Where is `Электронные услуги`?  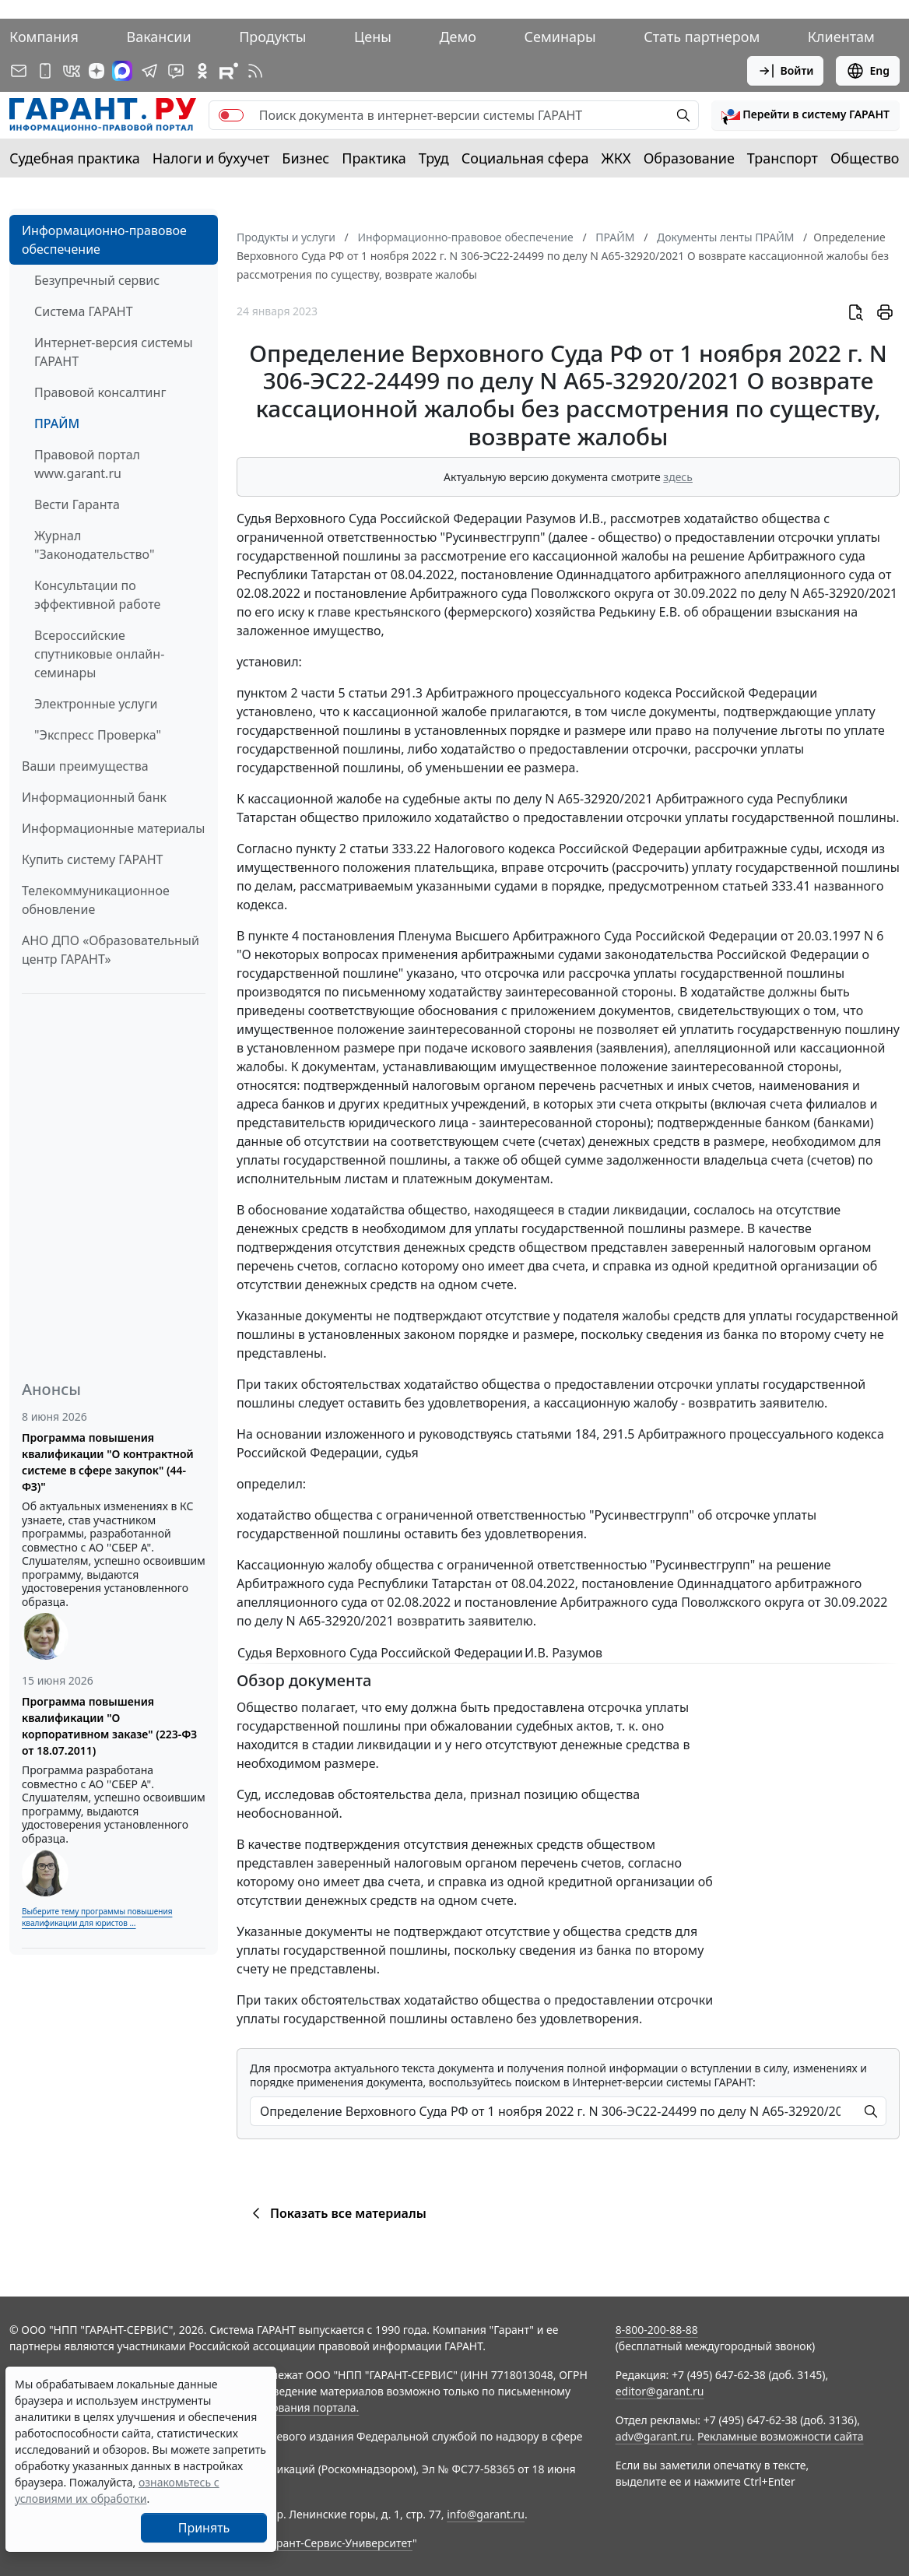 Электронные услуги is located at coordinates (95, 703).